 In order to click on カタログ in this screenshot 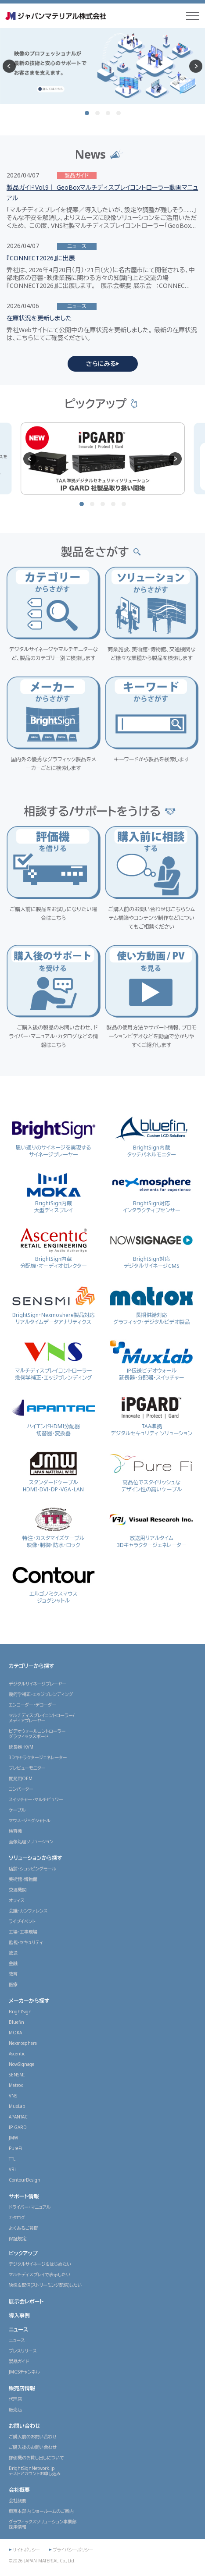, I will do `click(17, 2217)`.